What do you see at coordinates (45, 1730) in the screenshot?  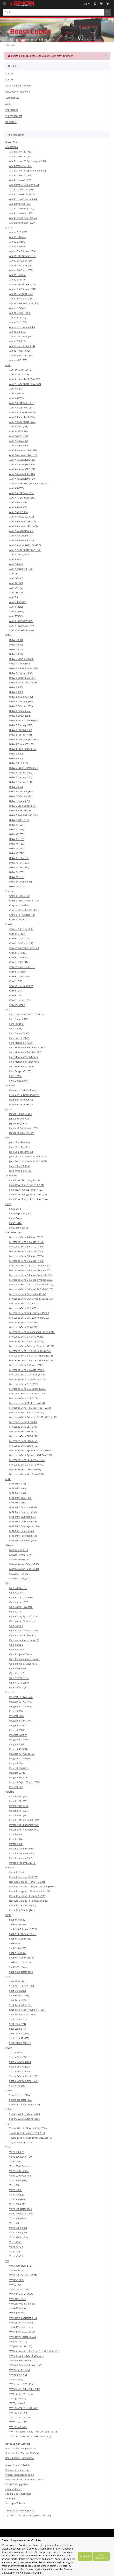 I see `Peugeot 207 SW (WK)` at bounding box center [45, 1730].